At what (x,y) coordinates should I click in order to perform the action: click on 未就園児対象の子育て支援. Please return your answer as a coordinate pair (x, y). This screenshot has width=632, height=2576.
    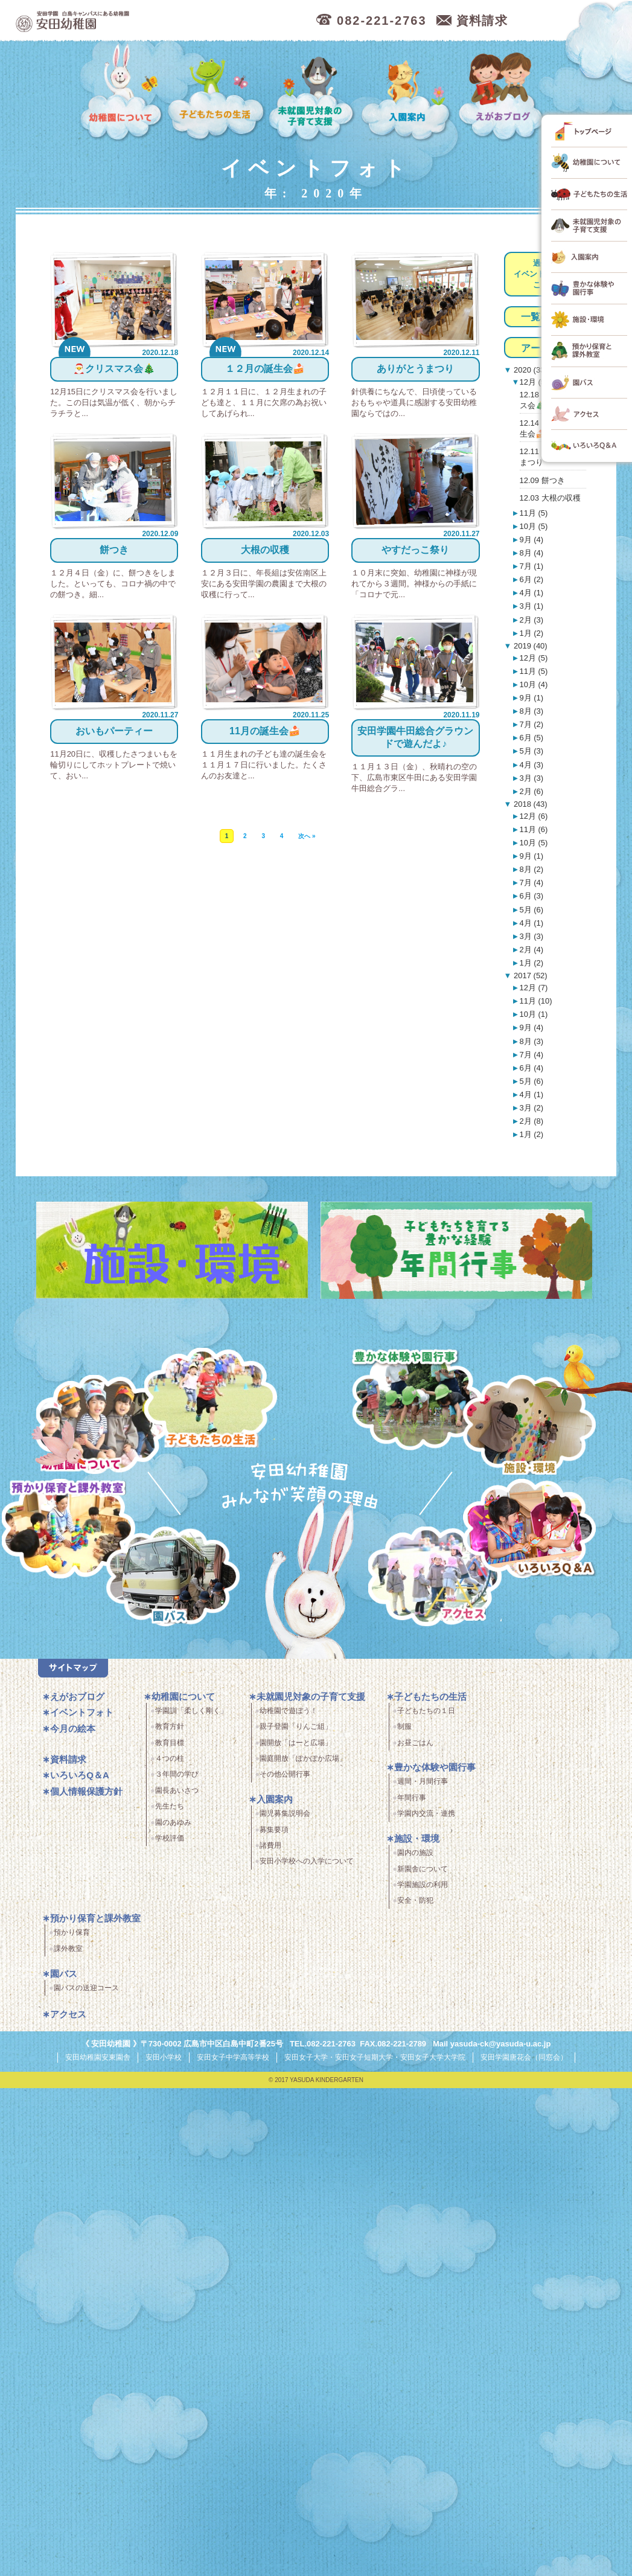
    Looking at the image, I should click on (313, 93).